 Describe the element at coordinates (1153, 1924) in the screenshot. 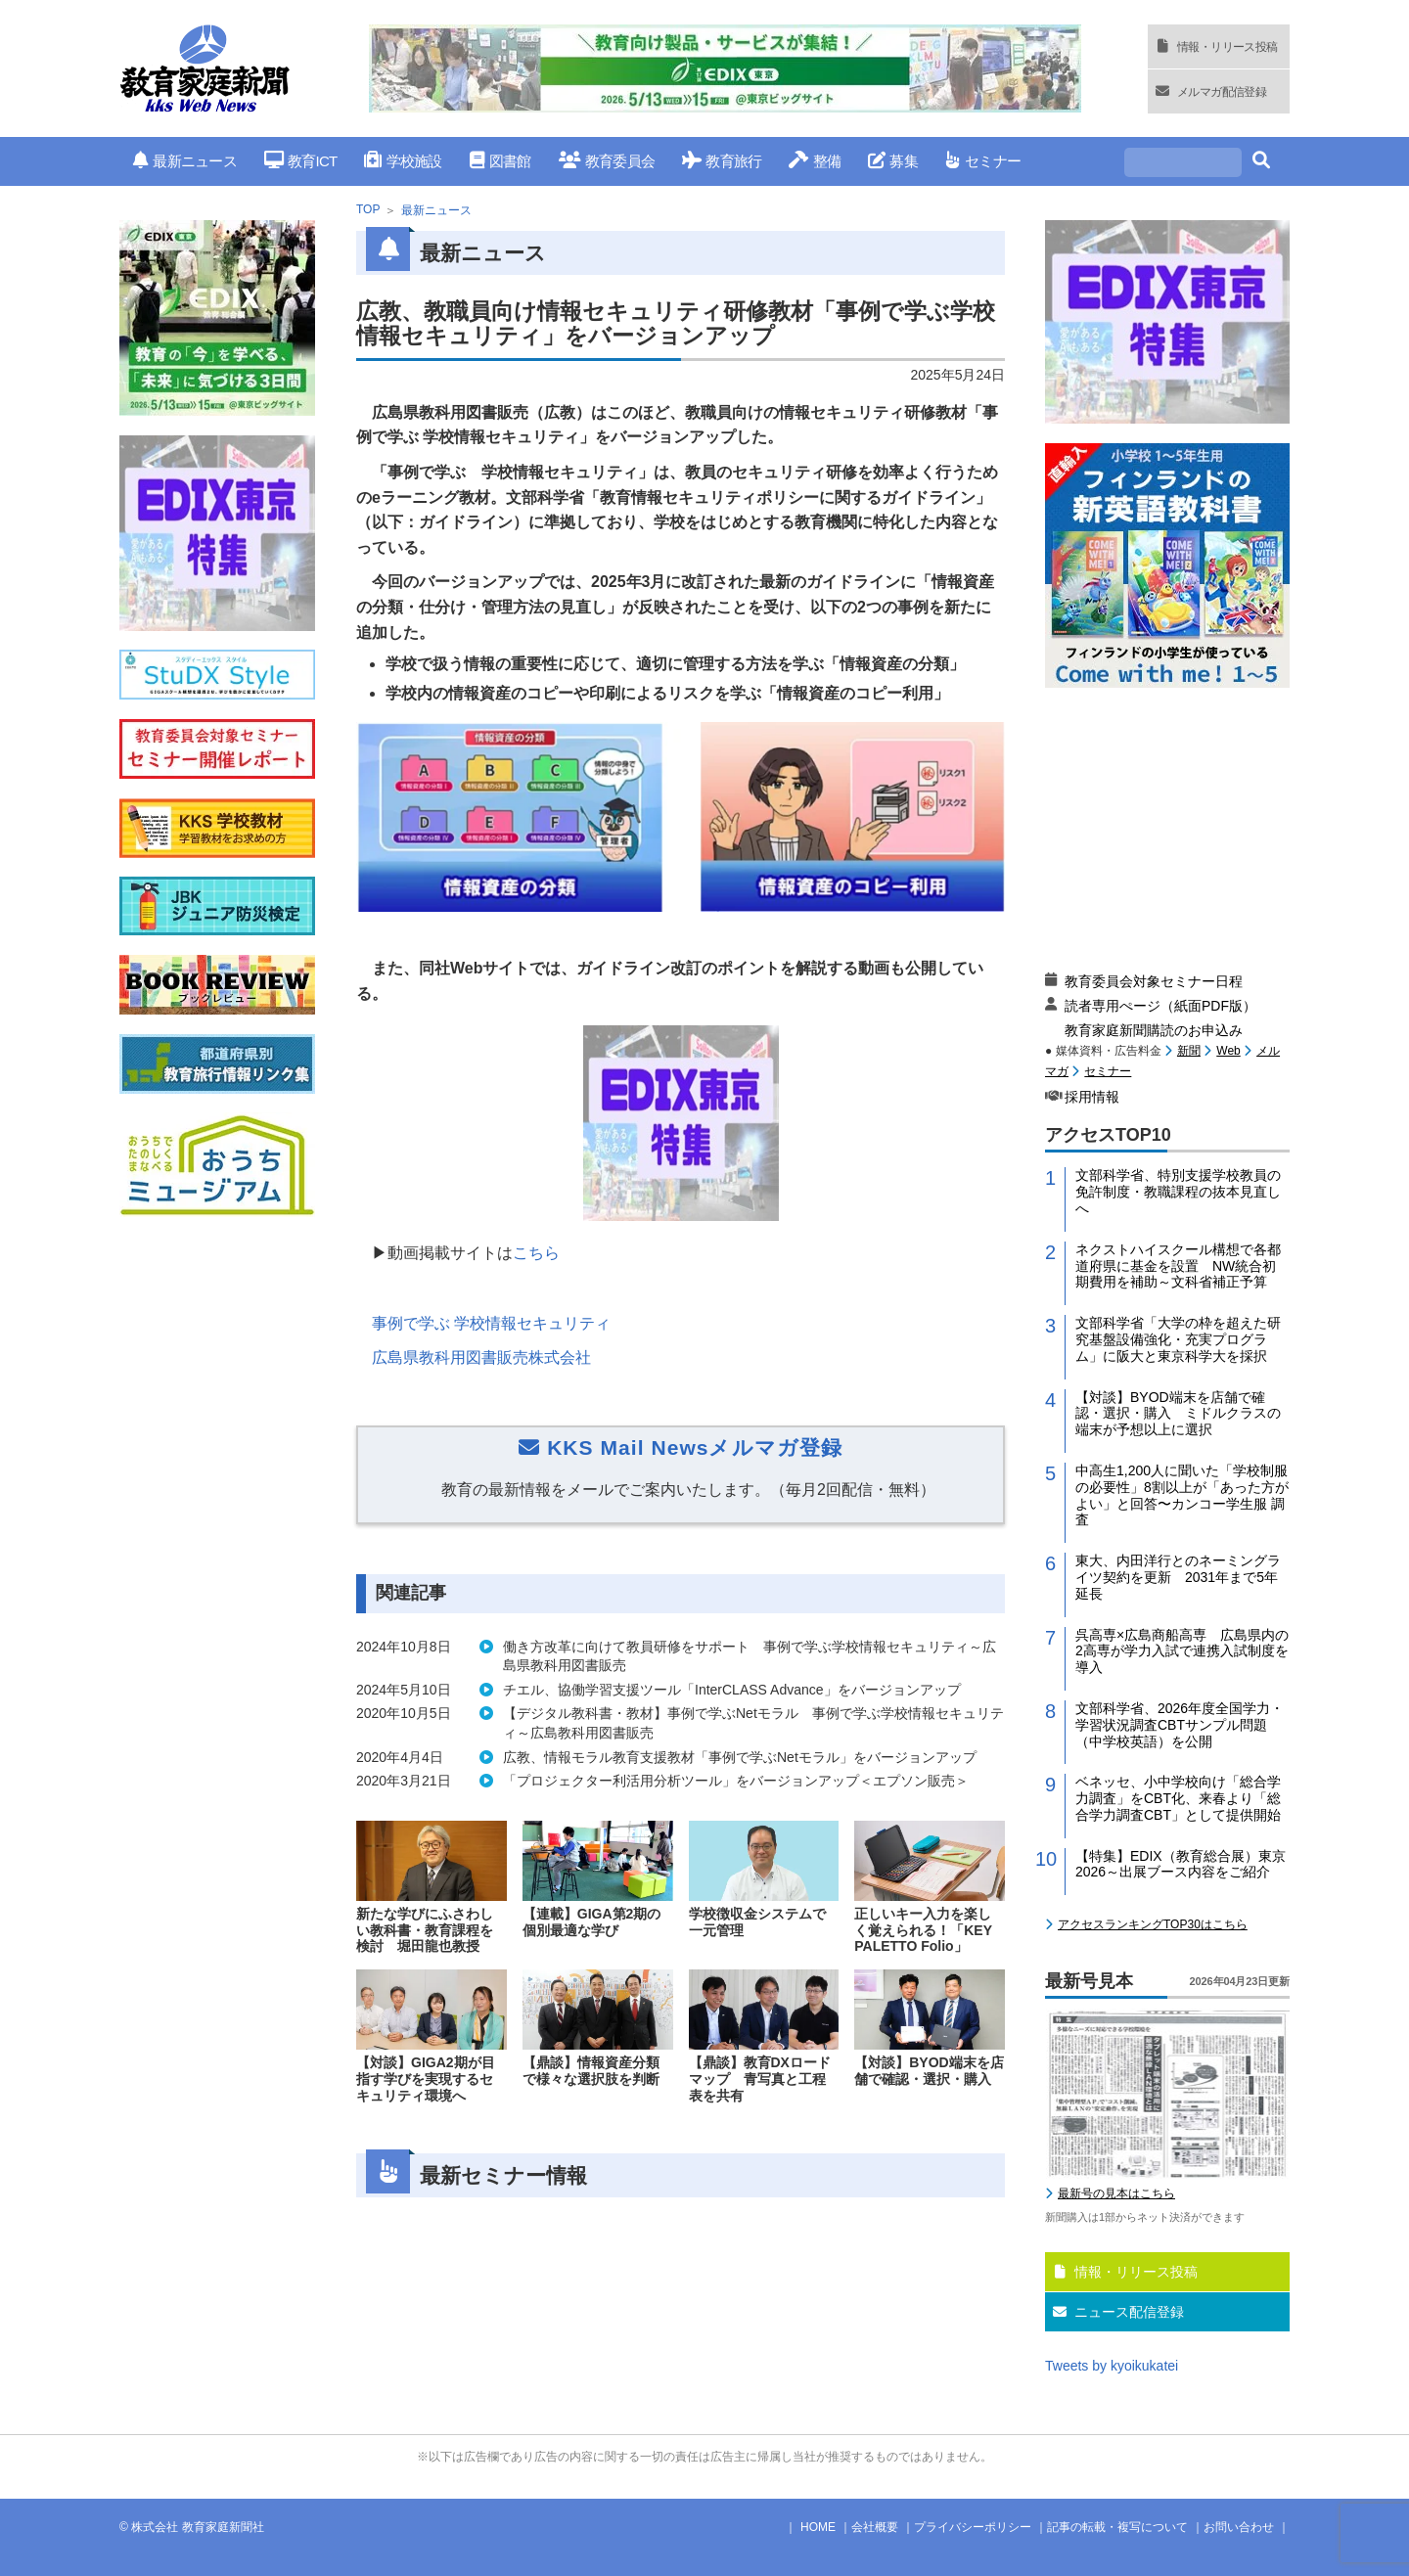

I see `アクセスランキングTOP30はこちら` at that location.